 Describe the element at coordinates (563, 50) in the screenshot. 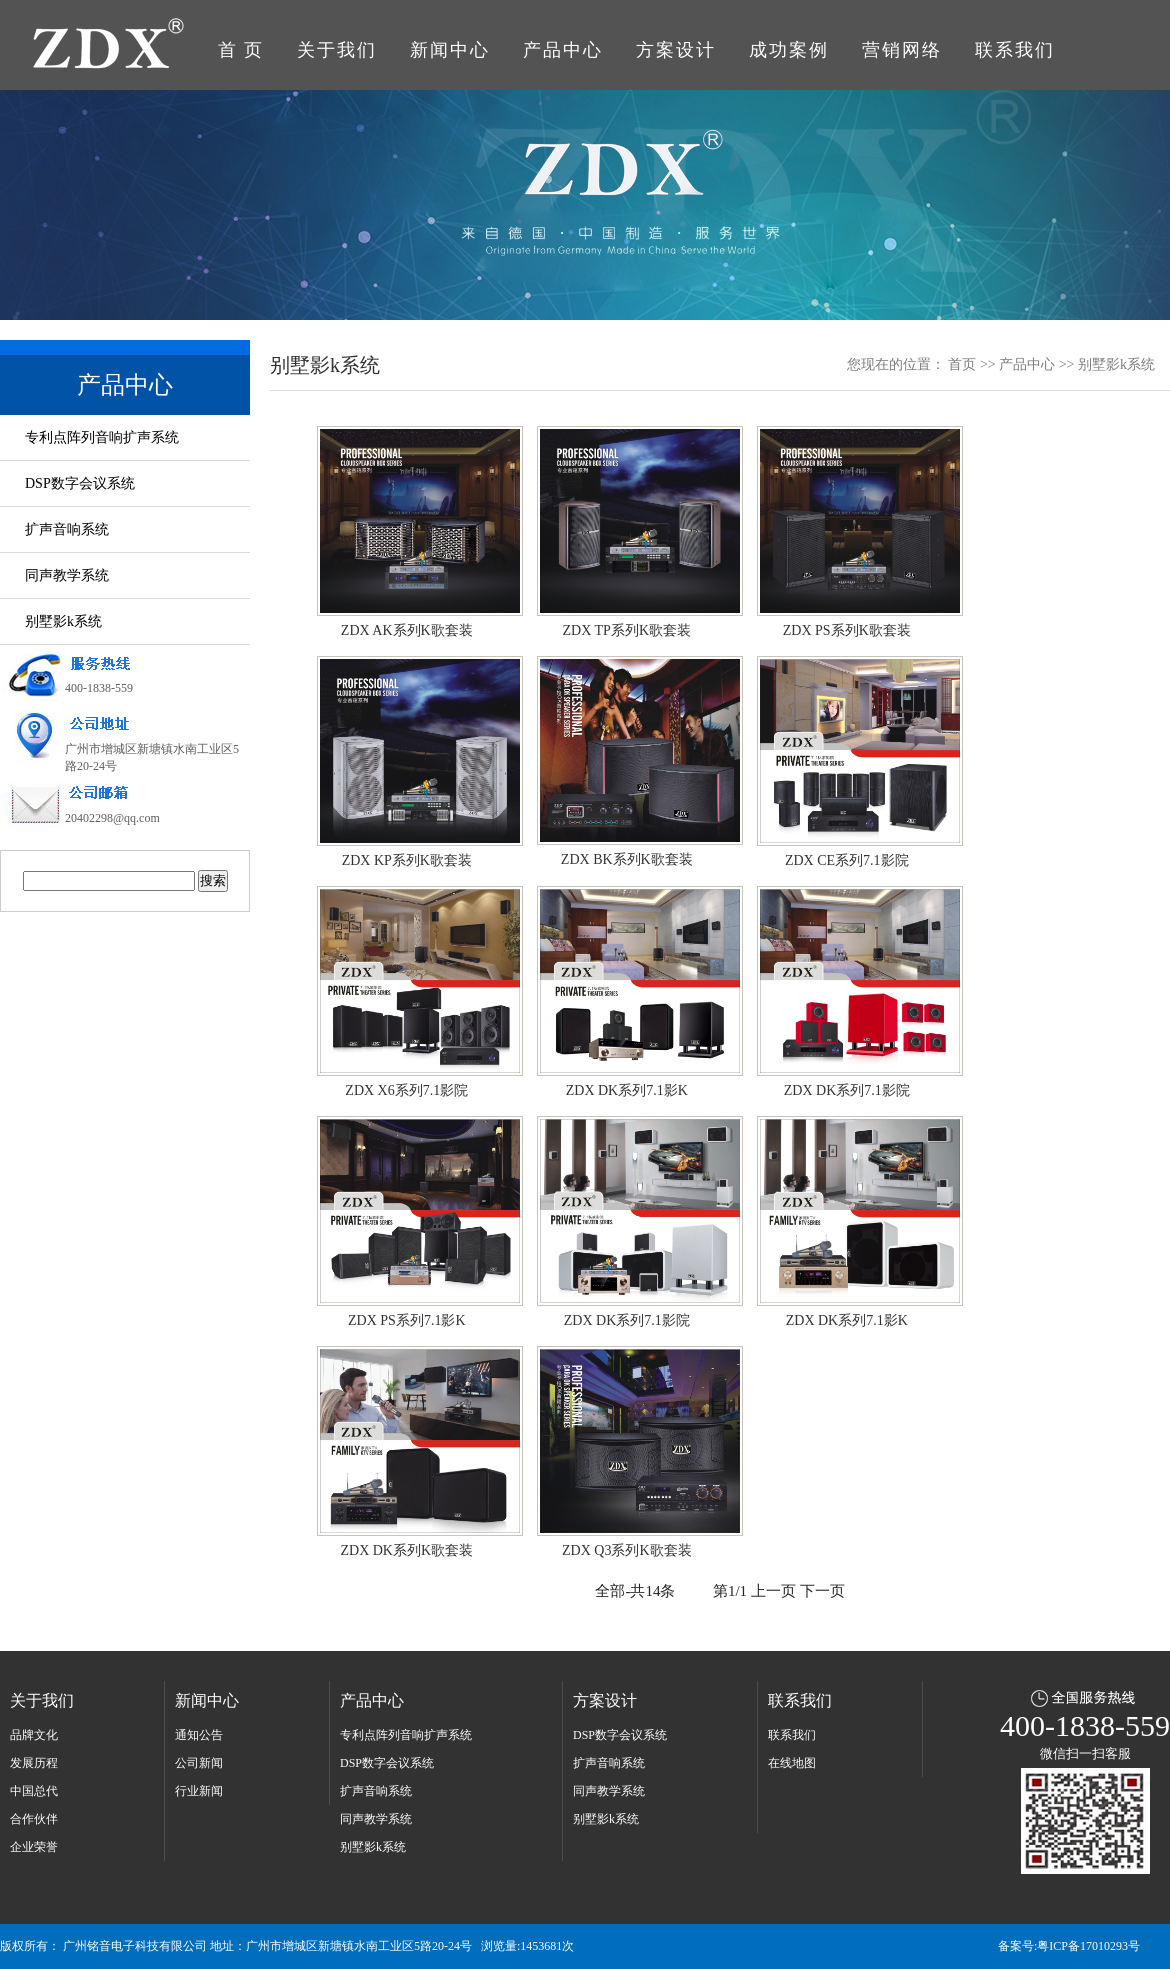

I see `产品中心` at that location.